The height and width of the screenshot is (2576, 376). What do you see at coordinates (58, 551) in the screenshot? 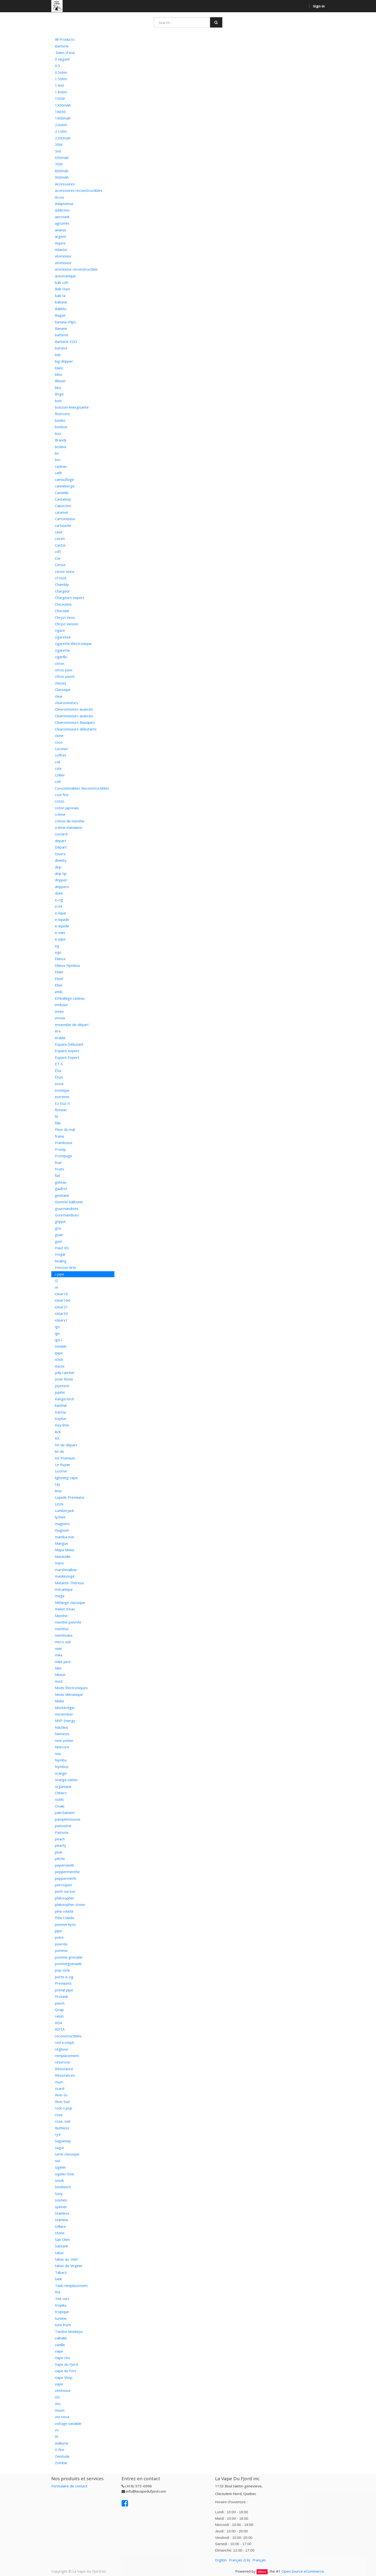
I see `cd5` at bounding box center [58, 551].